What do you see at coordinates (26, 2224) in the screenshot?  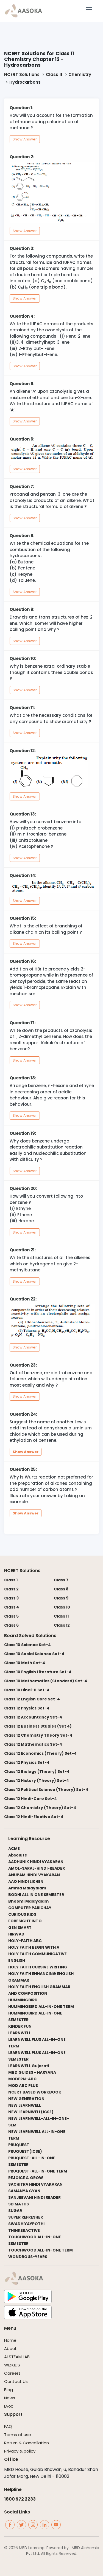 I see `SWADHIYAYPOTHI` at bounding box center [26, 2224].